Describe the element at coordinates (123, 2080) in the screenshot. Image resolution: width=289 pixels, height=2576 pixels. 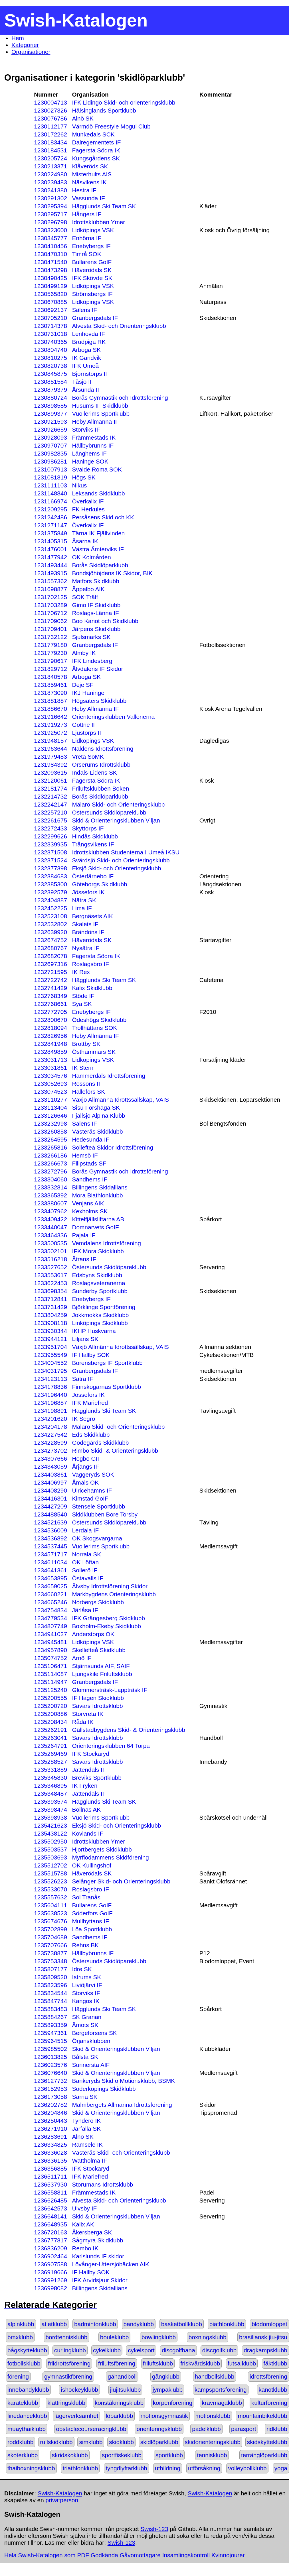
I see `Bankeryds Skid o Motionsklubb, BSMK` at that location.